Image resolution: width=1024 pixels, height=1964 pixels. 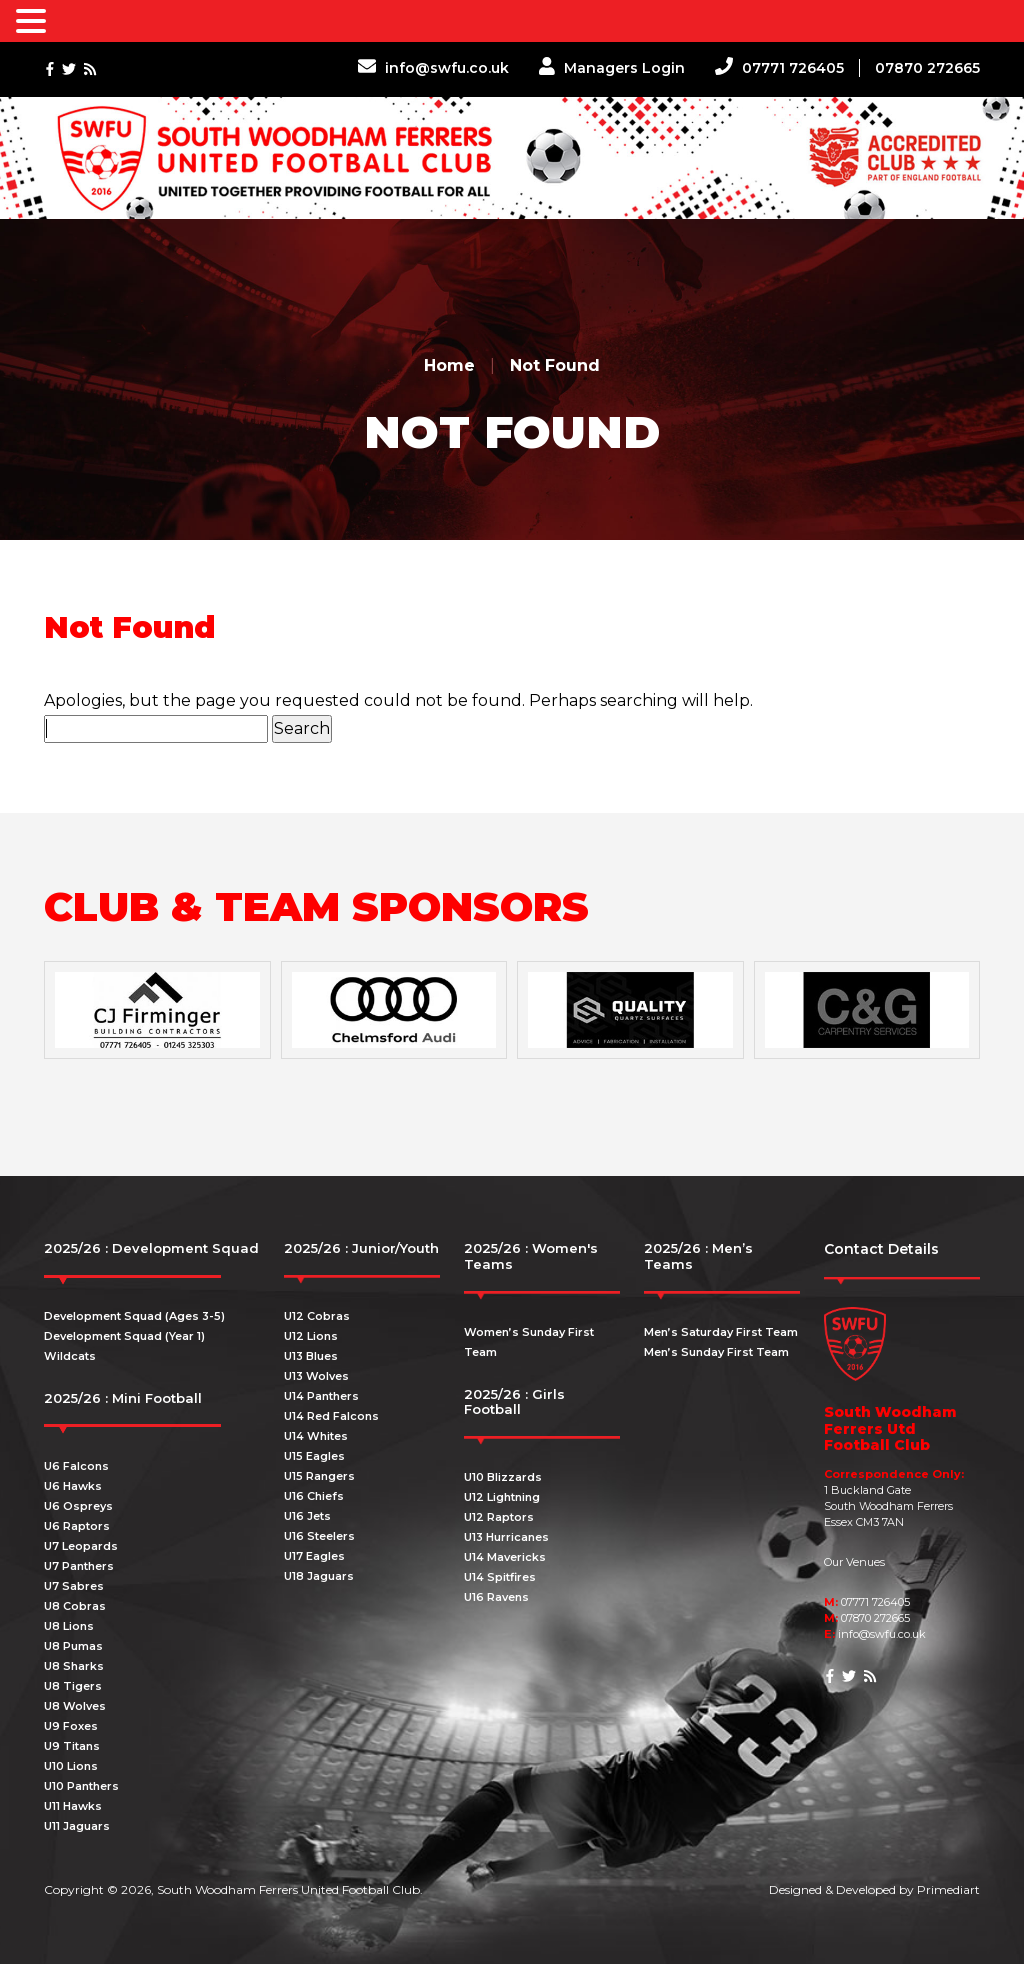 What do you see at coordinates (71, 1726) in the screenshot?
I see `U9 Foxes` at bounding box center [71, 1726].